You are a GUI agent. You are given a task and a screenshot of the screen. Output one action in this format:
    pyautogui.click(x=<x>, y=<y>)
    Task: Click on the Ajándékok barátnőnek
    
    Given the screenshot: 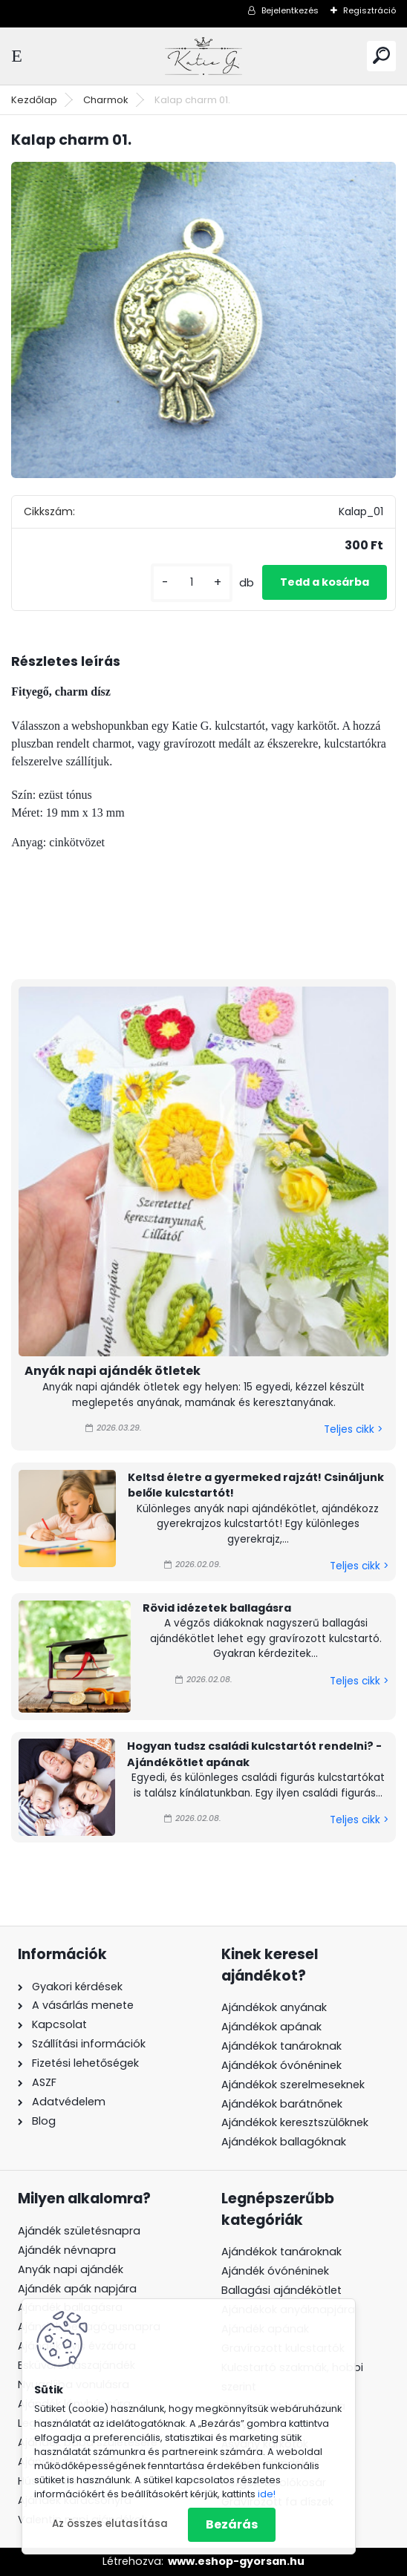 What is the action you would take?
    pyautogui.click(x=281, y=2103)
    